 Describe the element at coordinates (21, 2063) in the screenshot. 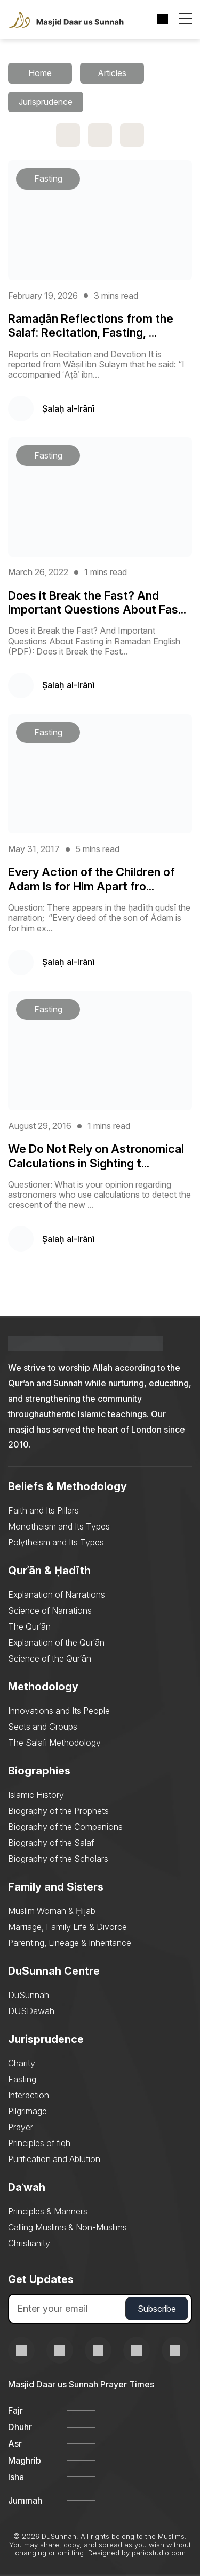

I see `Charity` at that location.